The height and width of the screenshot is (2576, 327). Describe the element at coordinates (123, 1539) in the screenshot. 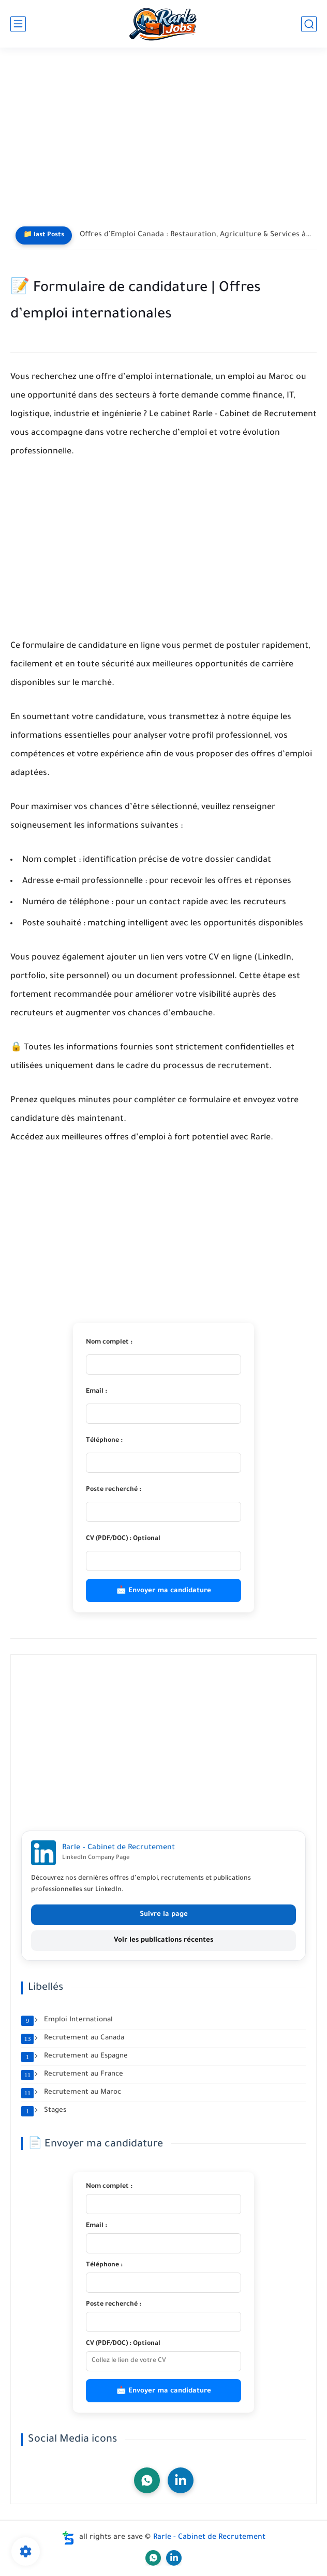

I see `CV (PDF/DOC) : Optional` at that location.